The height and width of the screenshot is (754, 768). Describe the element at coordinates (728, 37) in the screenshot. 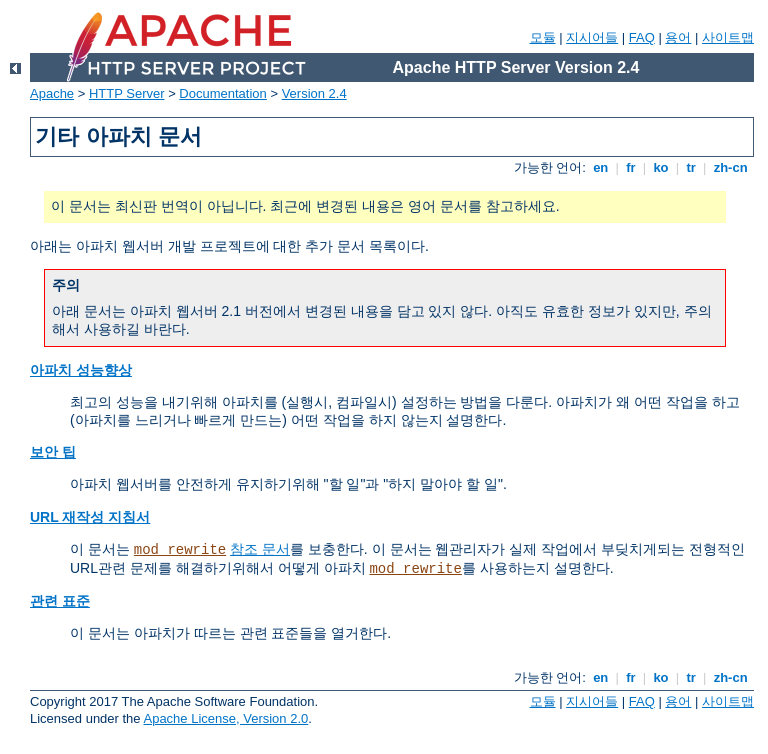

I see `사이트맵` at that location.